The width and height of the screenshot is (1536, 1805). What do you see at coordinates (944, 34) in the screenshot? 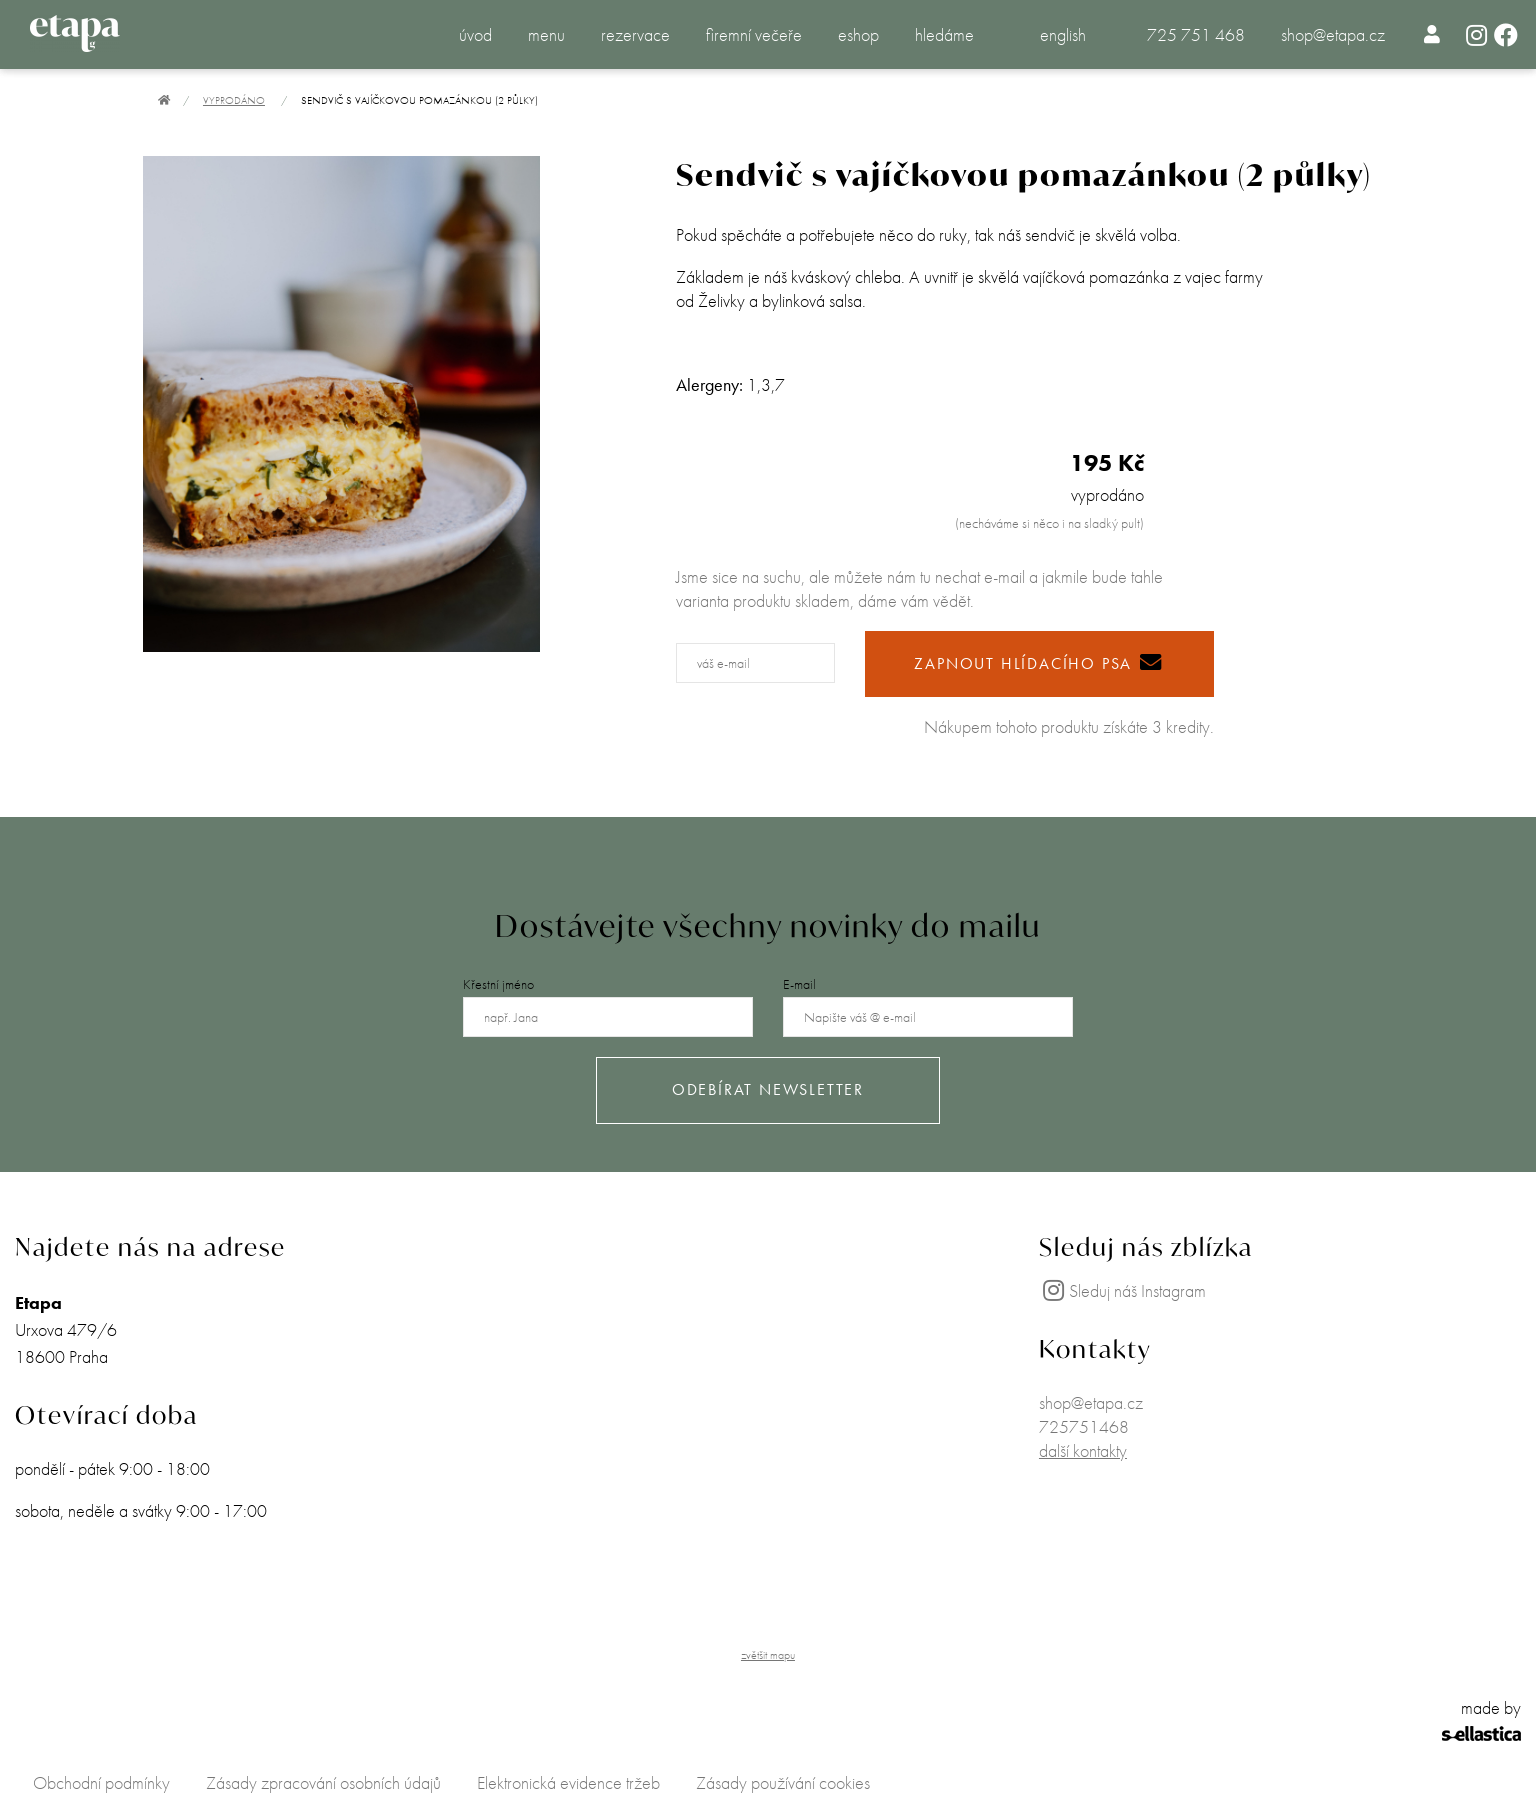
I see `hledáme` at bounding box center [944, 34].